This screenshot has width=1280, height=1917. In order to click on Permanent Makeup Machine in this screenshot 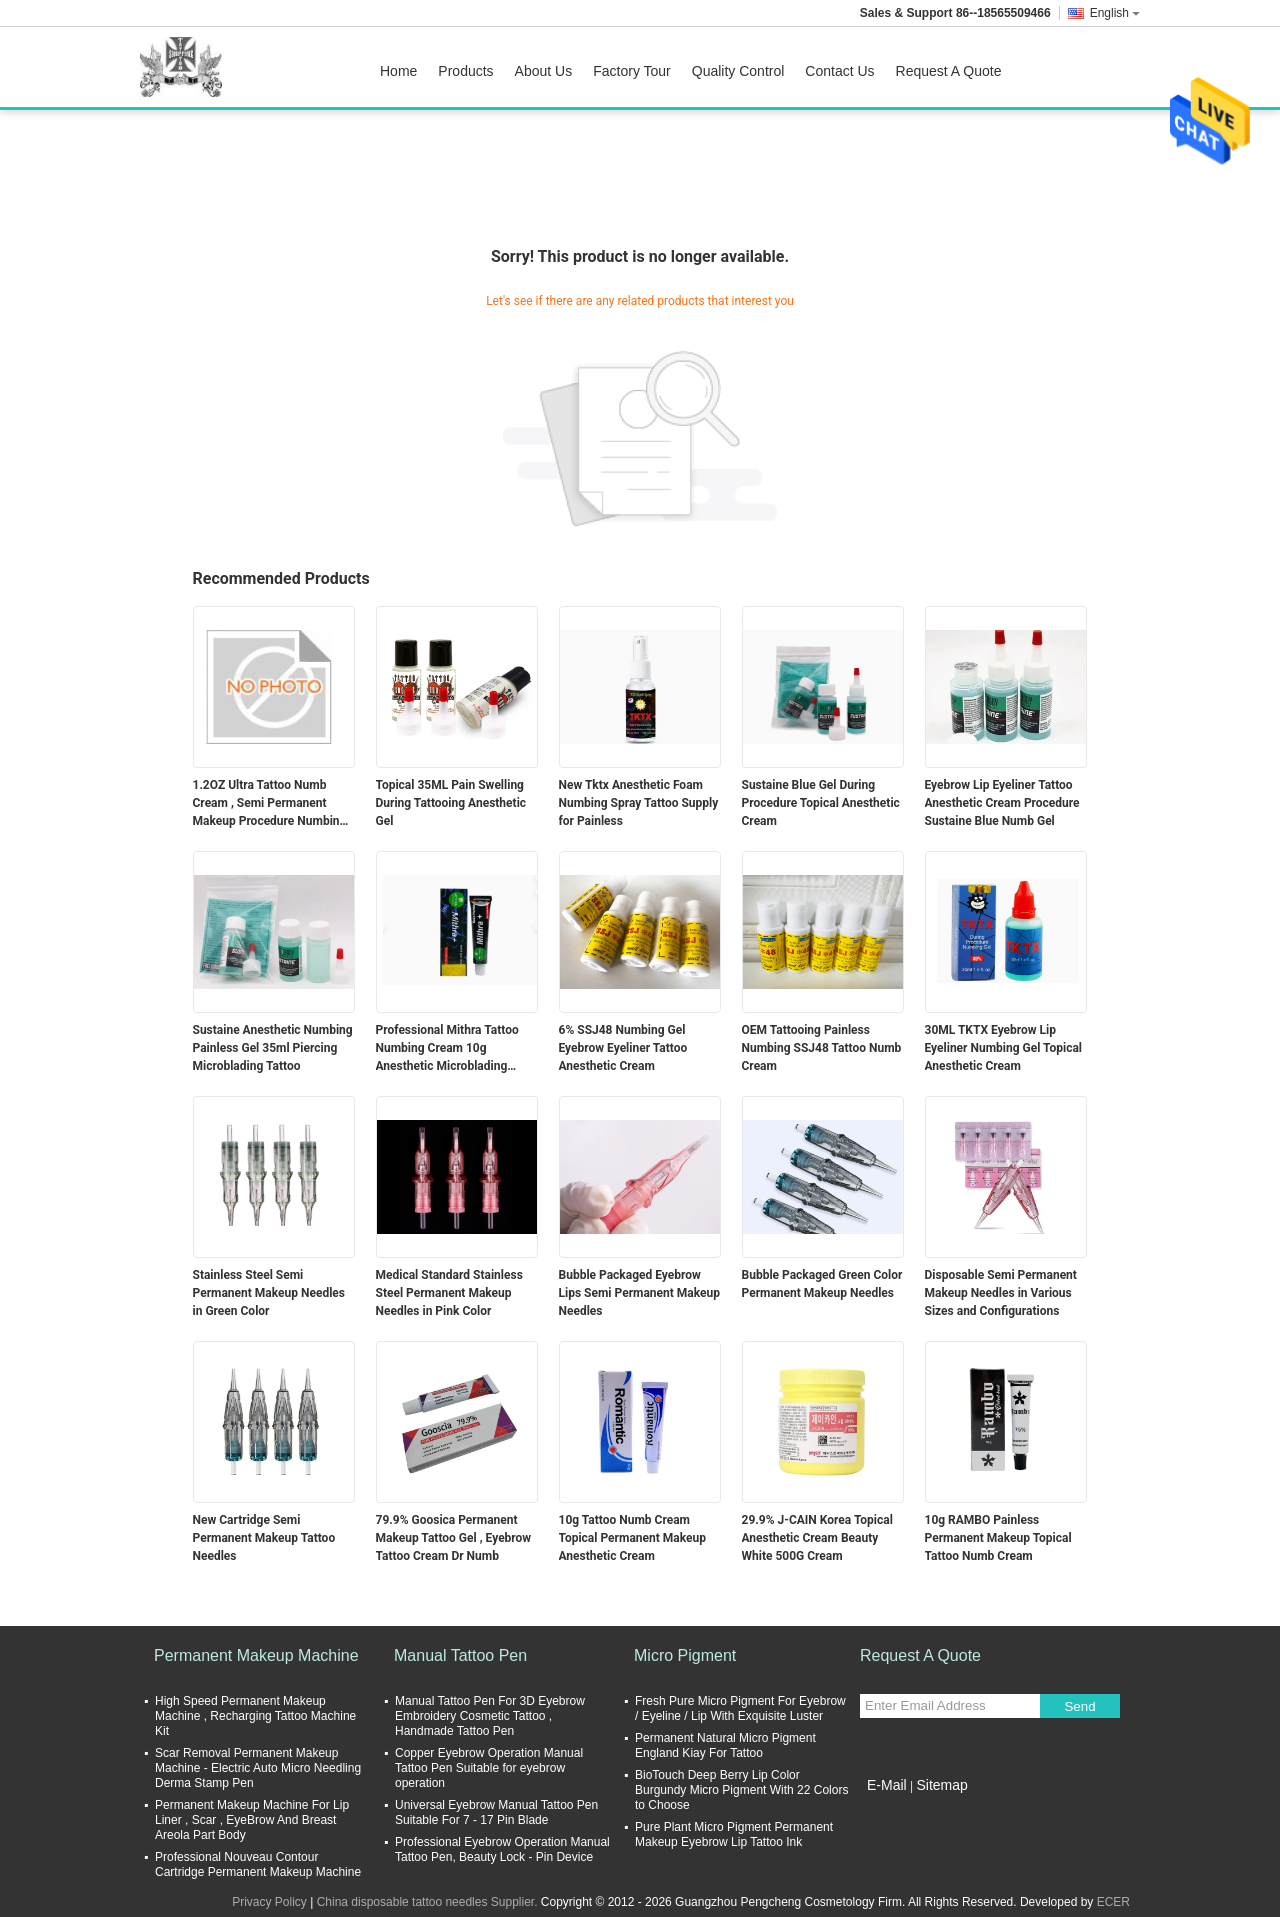, I will do `click(256, 1655)`.